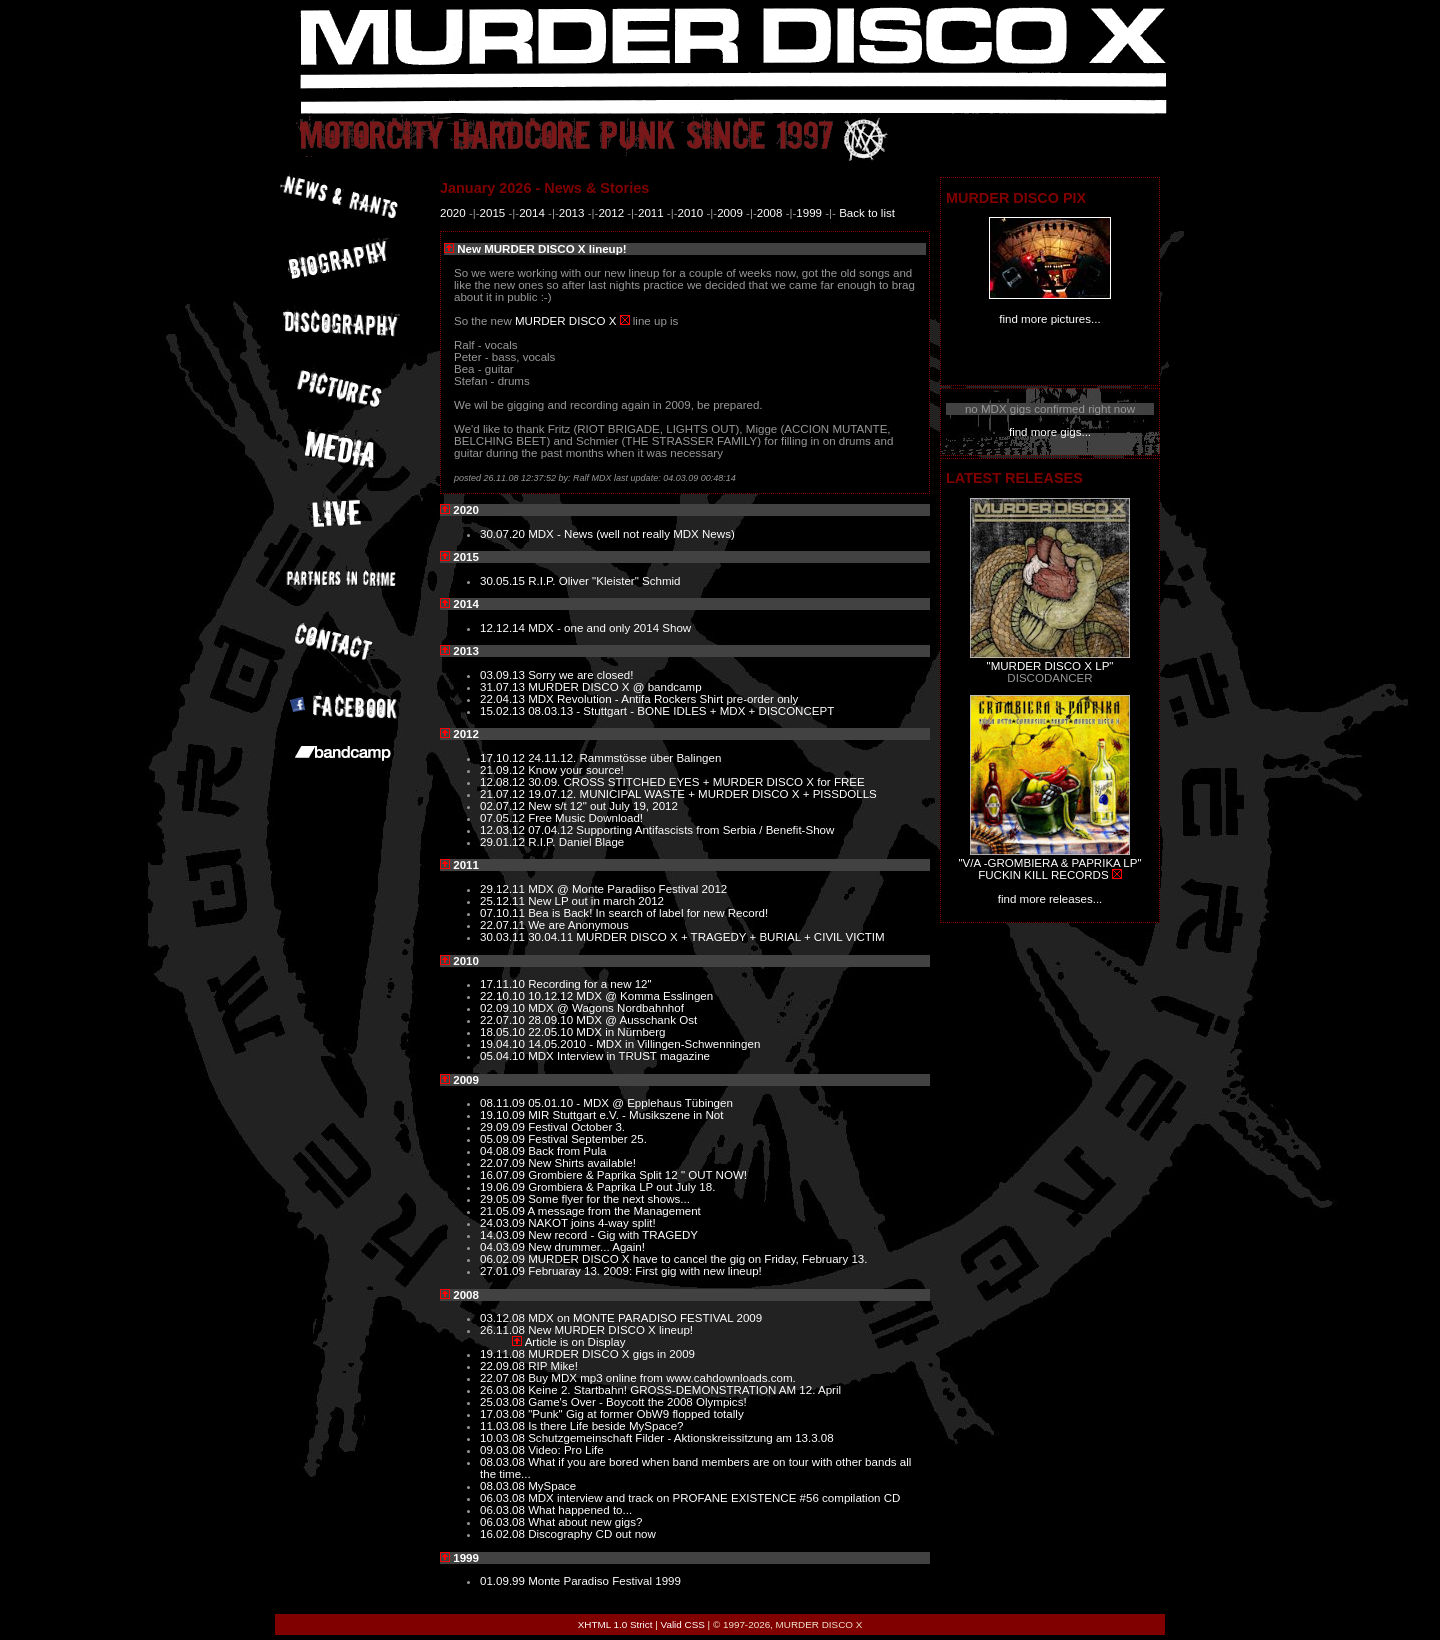  I want to click on R.I.P. Oliver "Kleister" Schmid, so click(604, 581).